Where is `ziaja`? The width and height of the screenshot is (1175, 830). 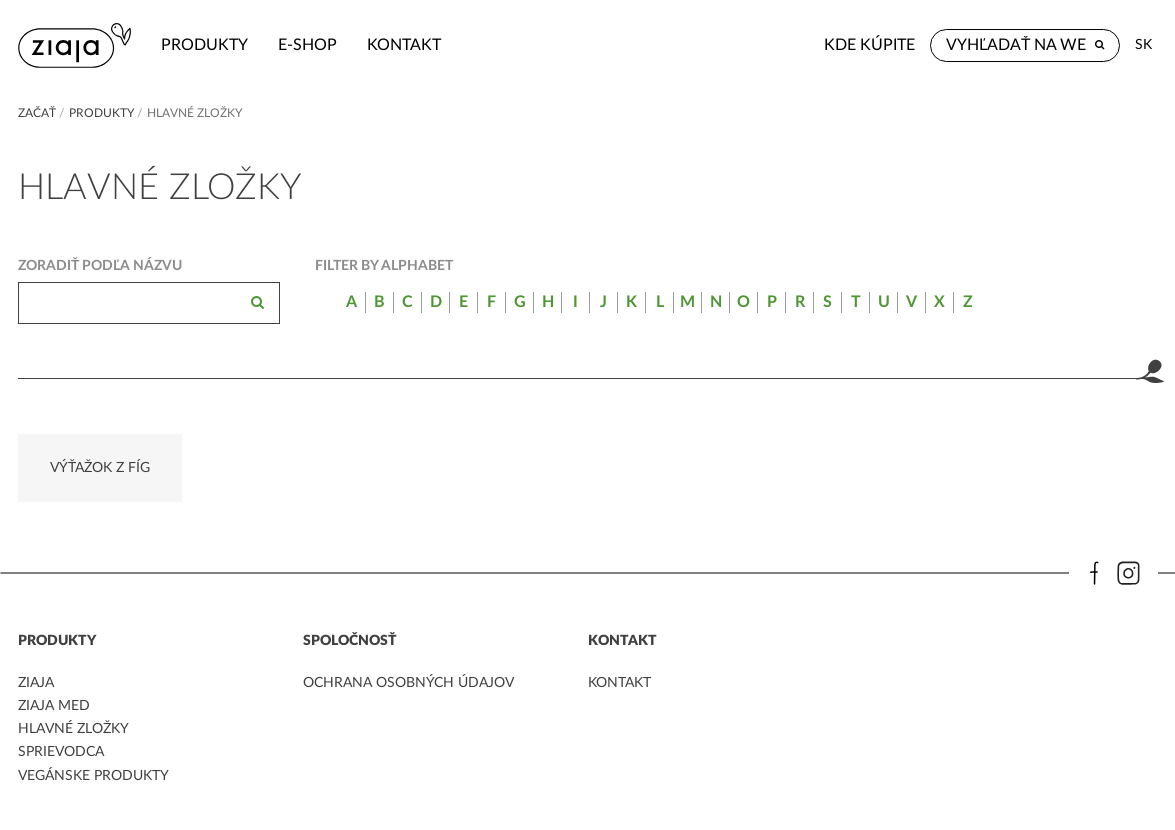
ziaja is located at coordinates (36, 683).